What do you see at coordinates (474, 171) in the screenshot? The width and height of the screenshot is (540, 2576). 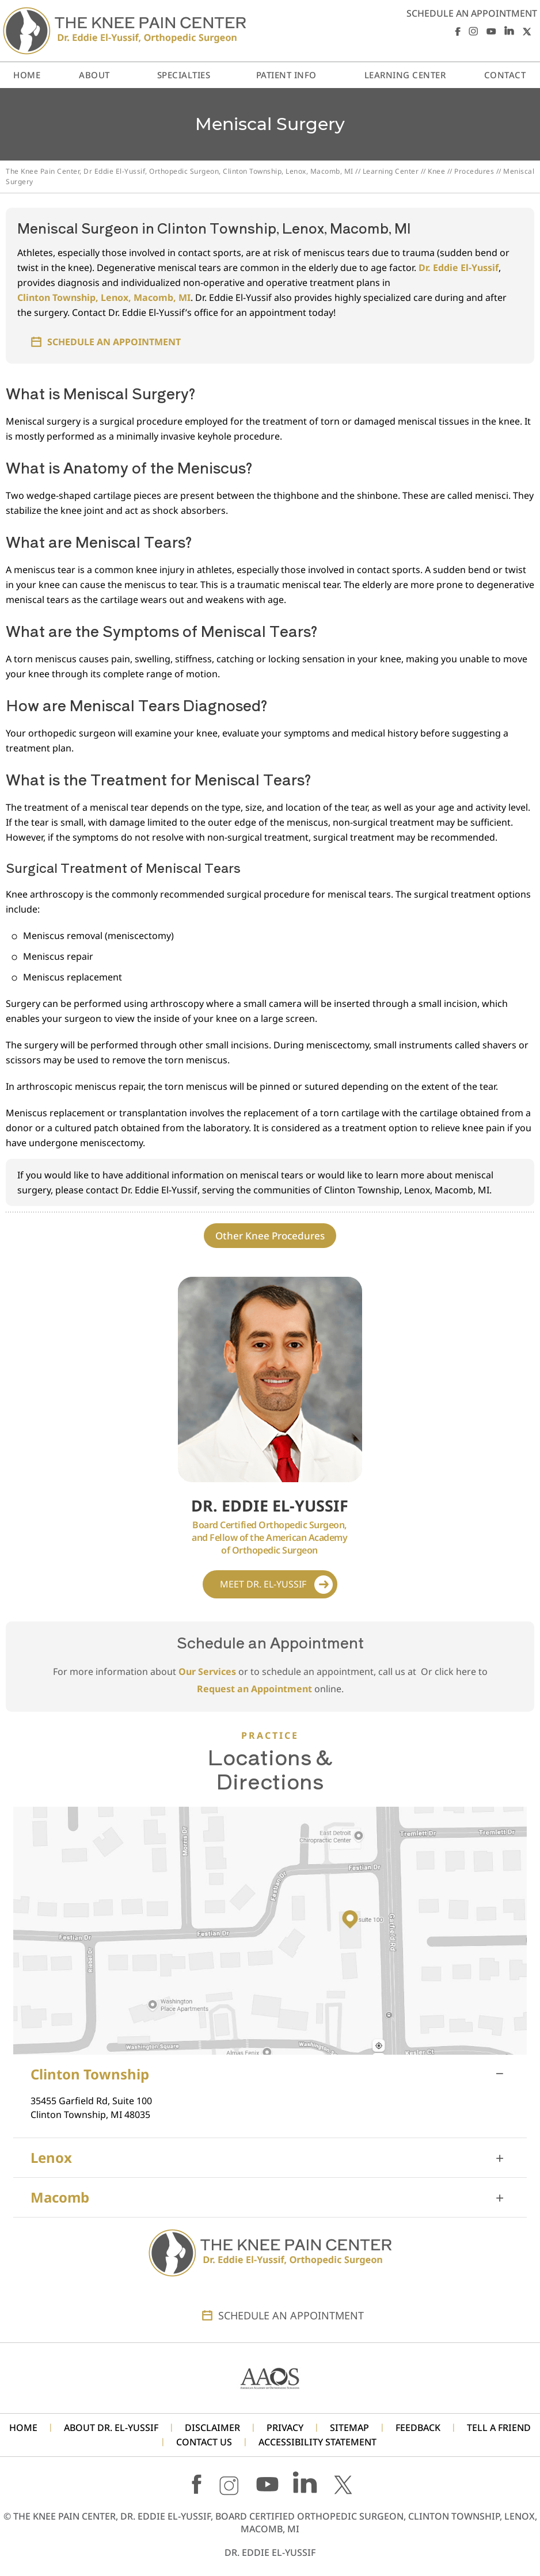 I see `Procedures` at bounding box center [474, 171].